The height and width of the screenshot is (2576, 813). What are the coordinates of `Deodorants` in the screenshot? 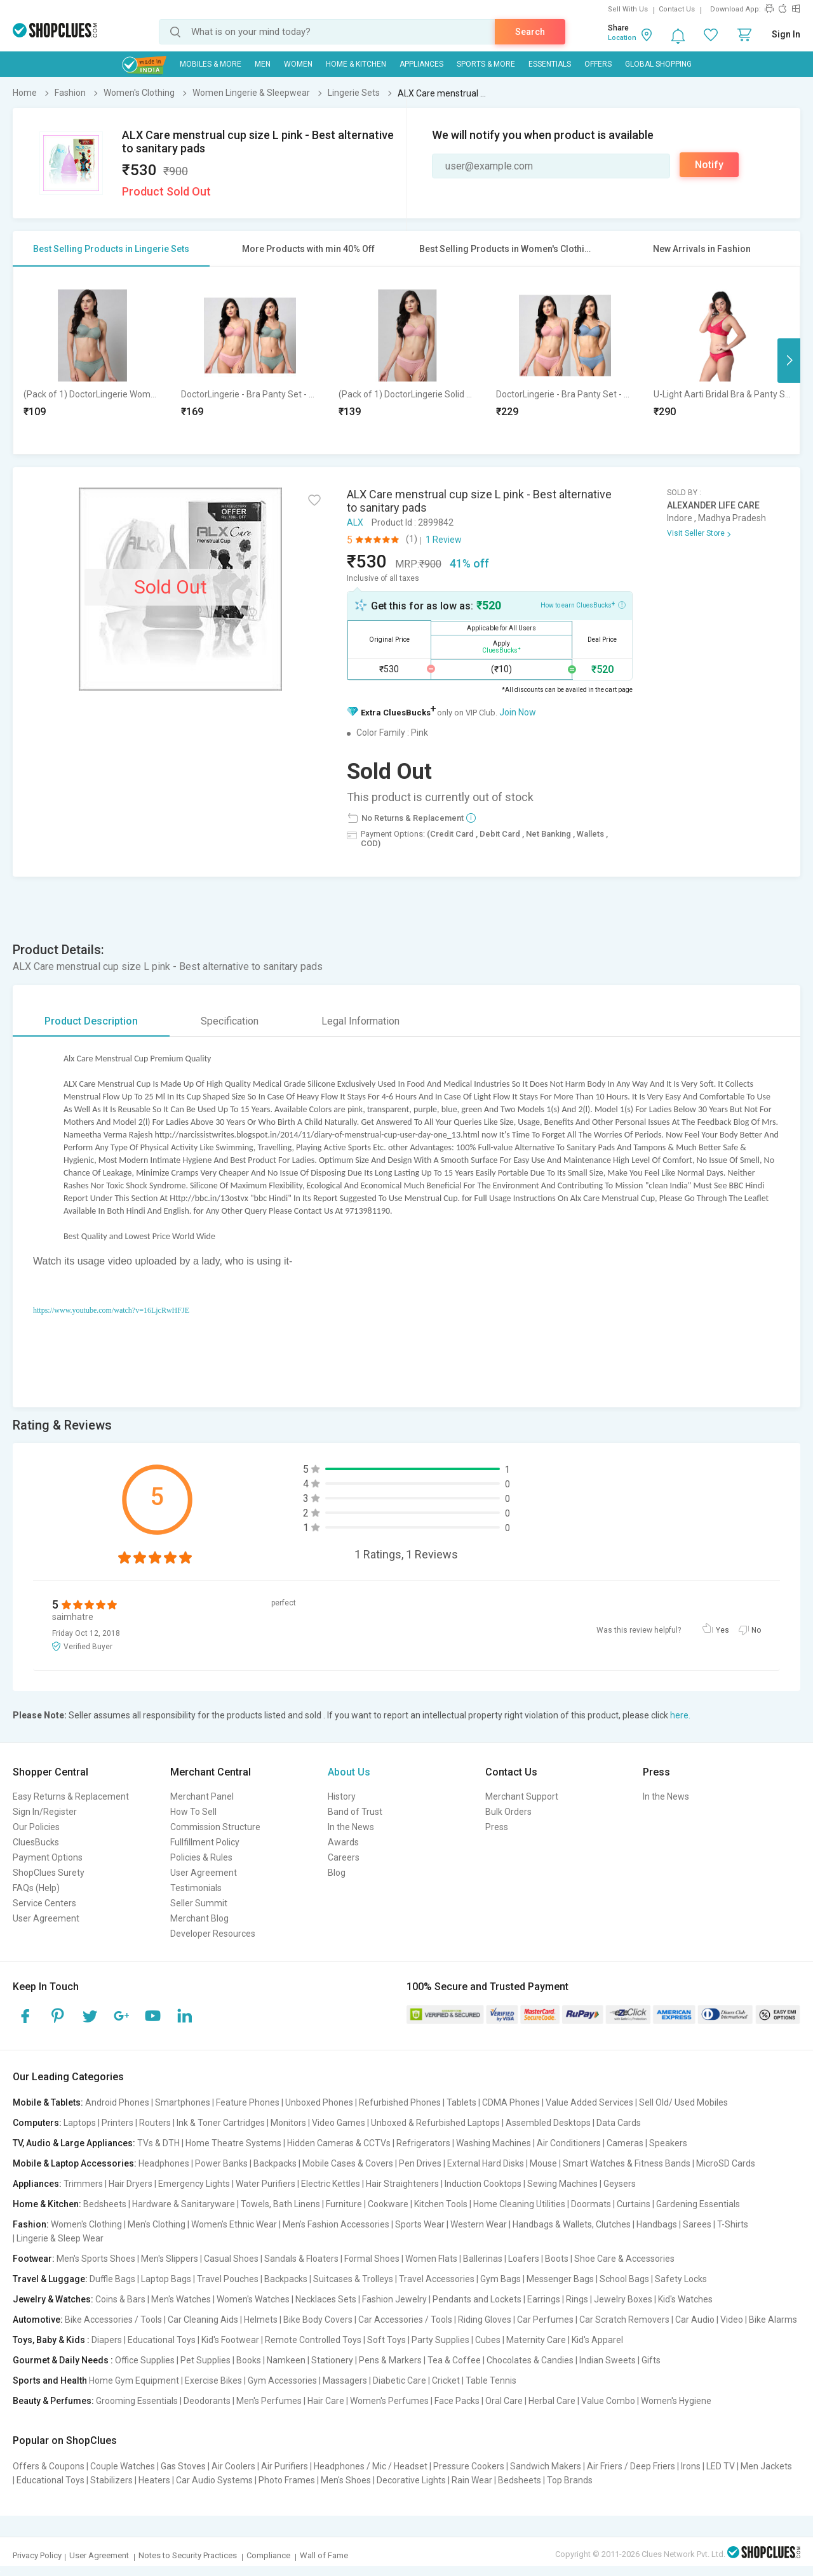 It's located at (207, 2401).